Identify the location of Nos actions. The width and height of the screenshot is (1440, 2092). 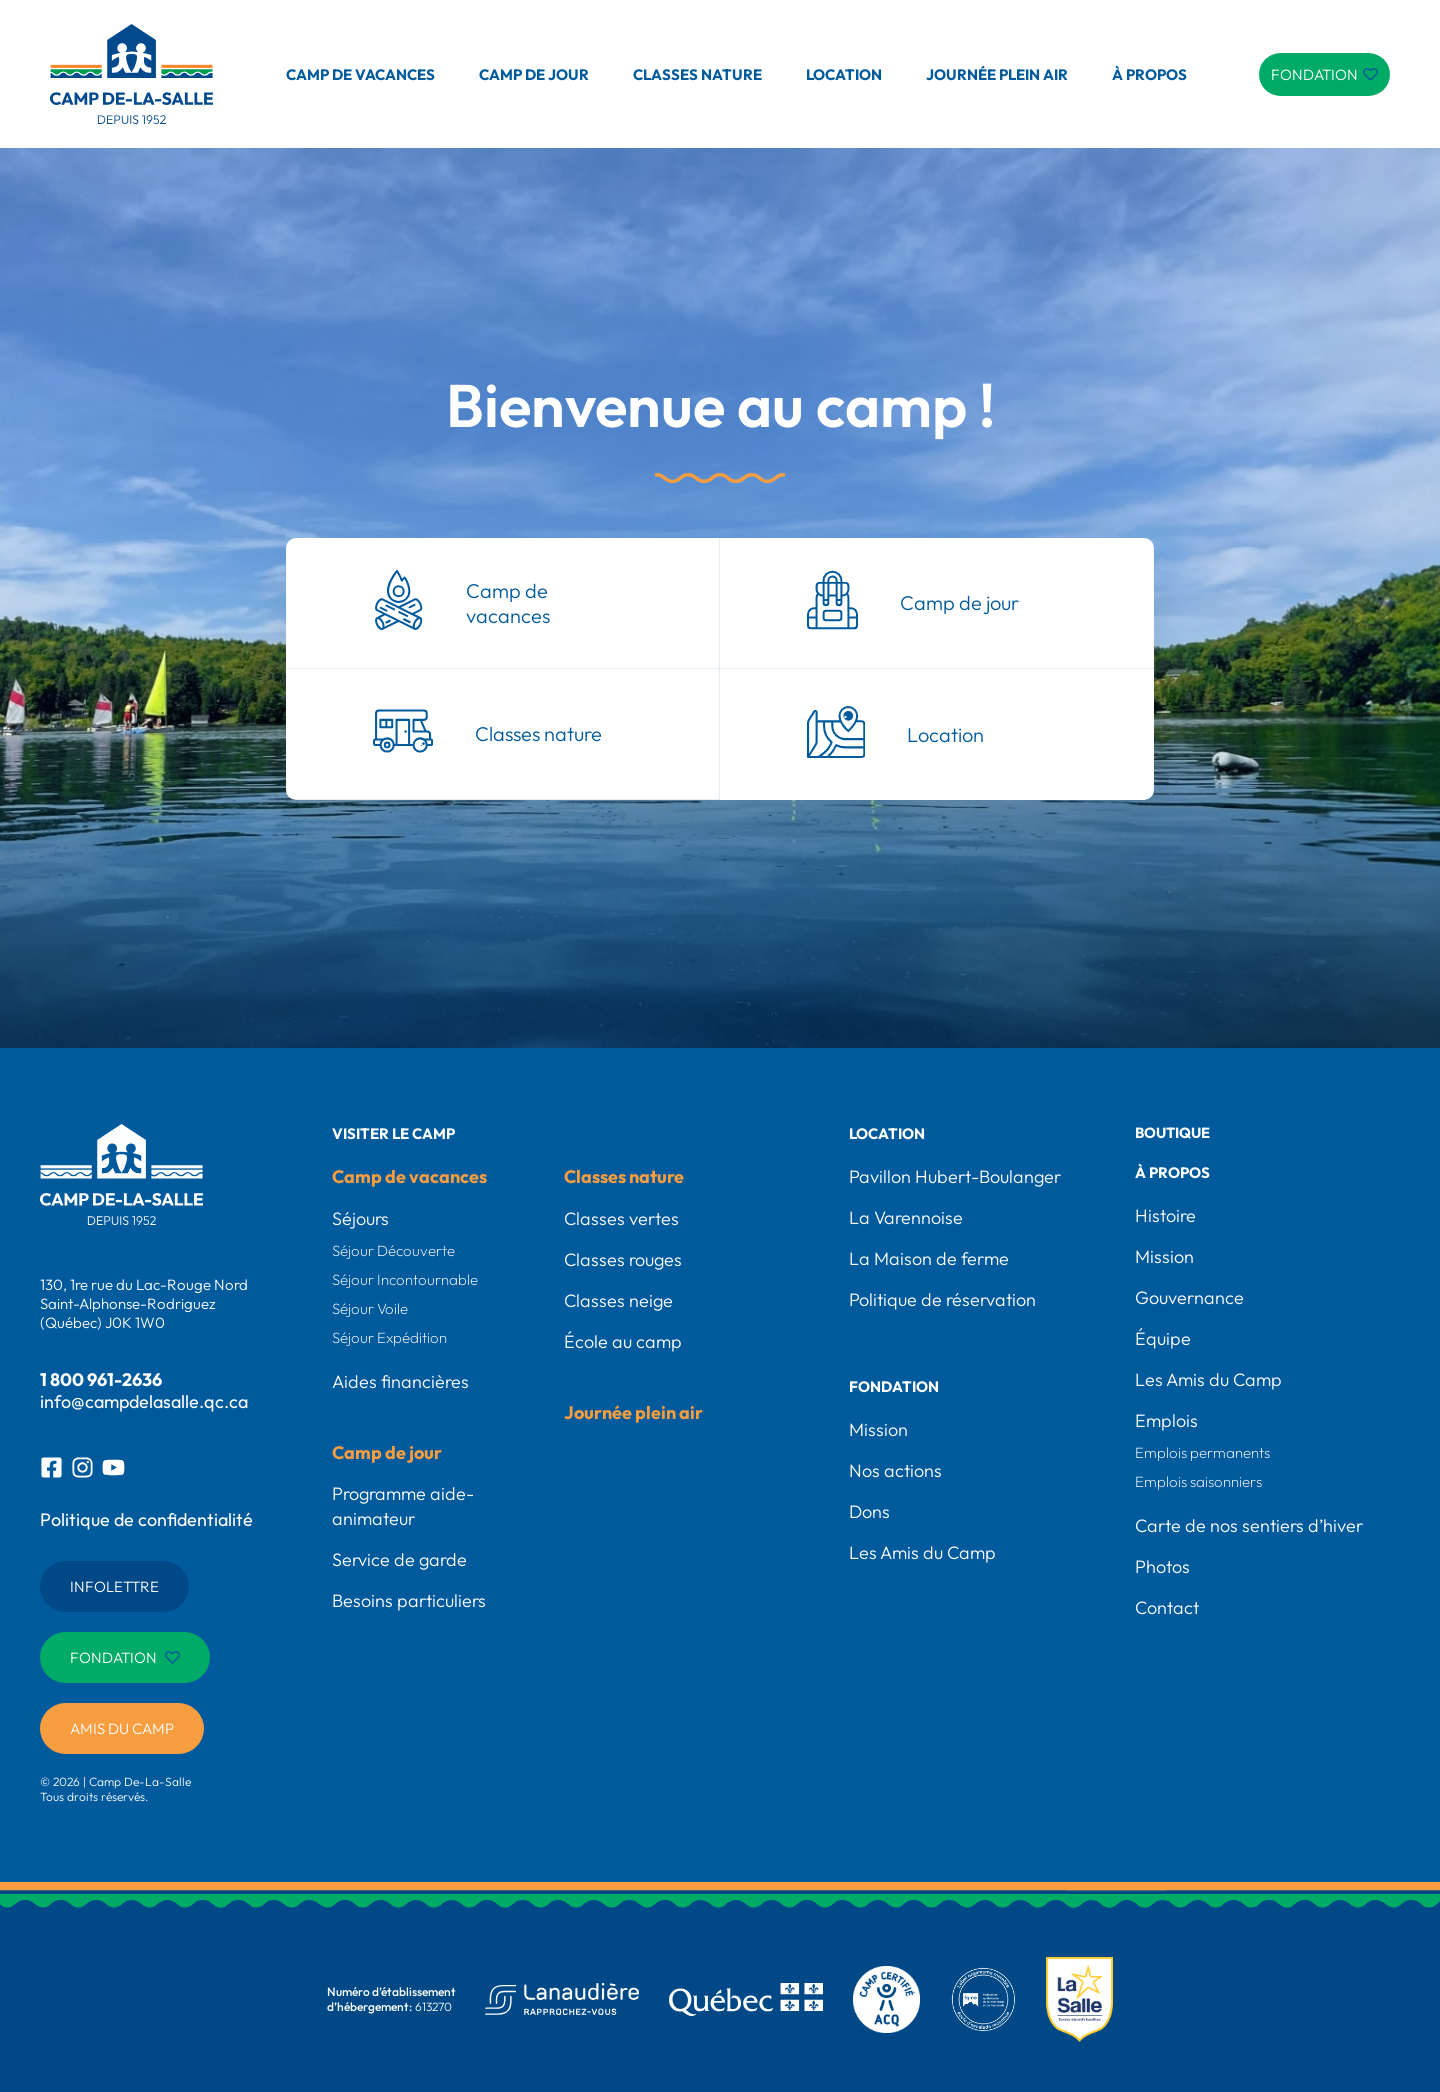
(895, 1470).